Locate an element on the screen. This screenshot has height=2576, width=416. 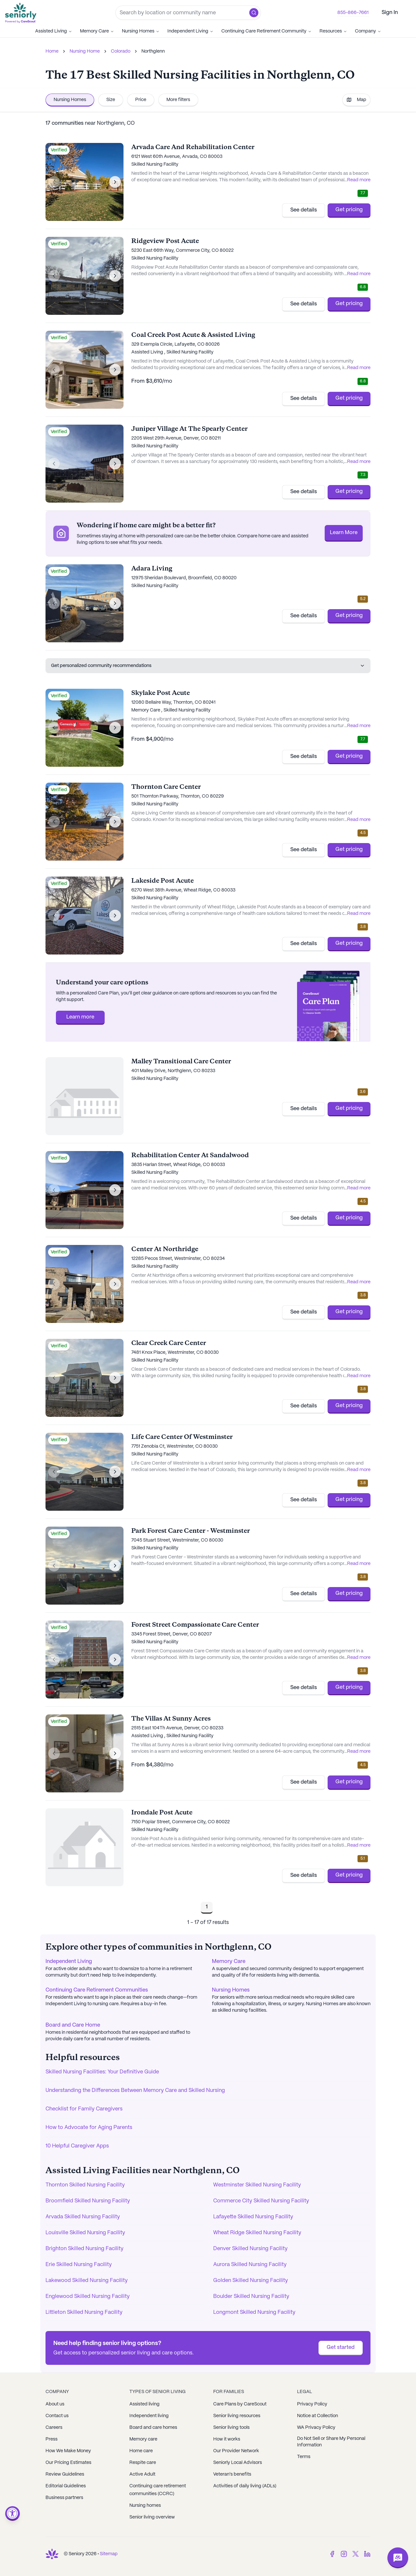
[Previous image] is located at coordinates (54, 182).